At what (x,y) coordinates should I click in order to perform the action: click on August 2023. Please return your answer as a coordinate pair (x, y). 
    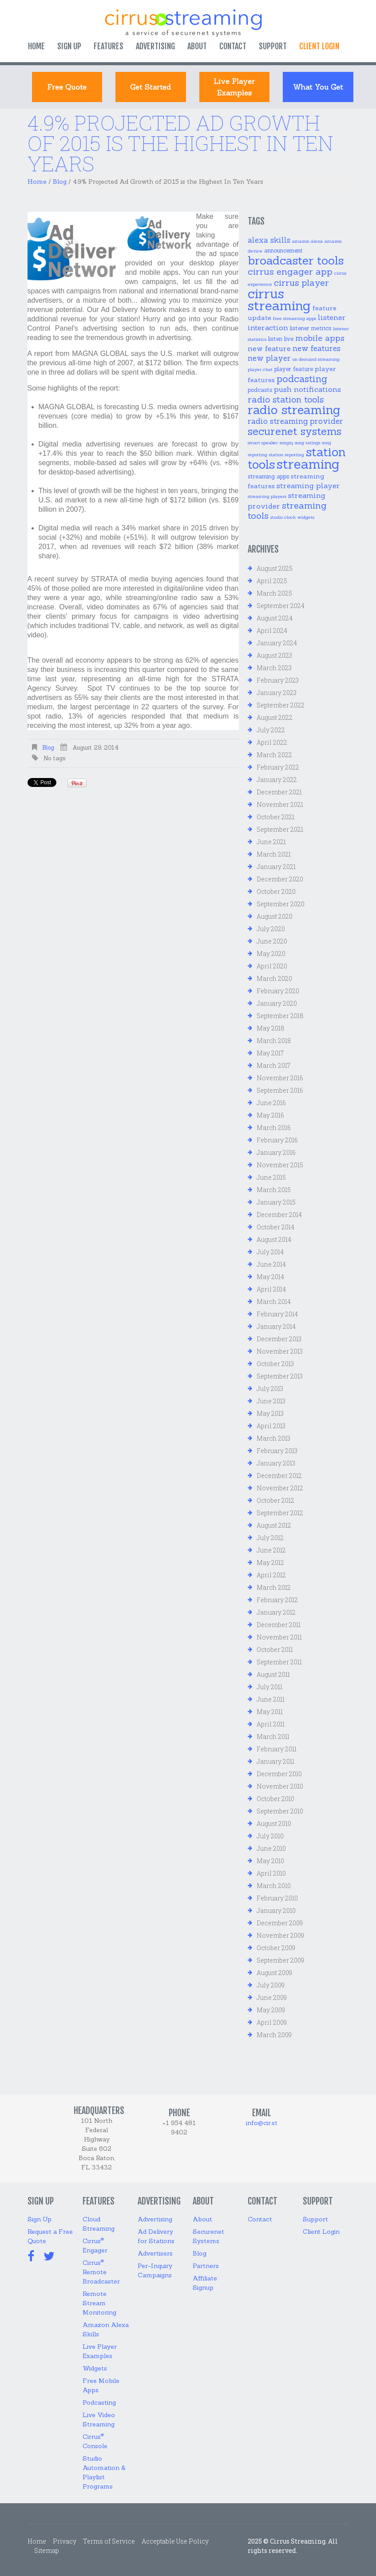
    Looking at the image, I should click on (274, 655).